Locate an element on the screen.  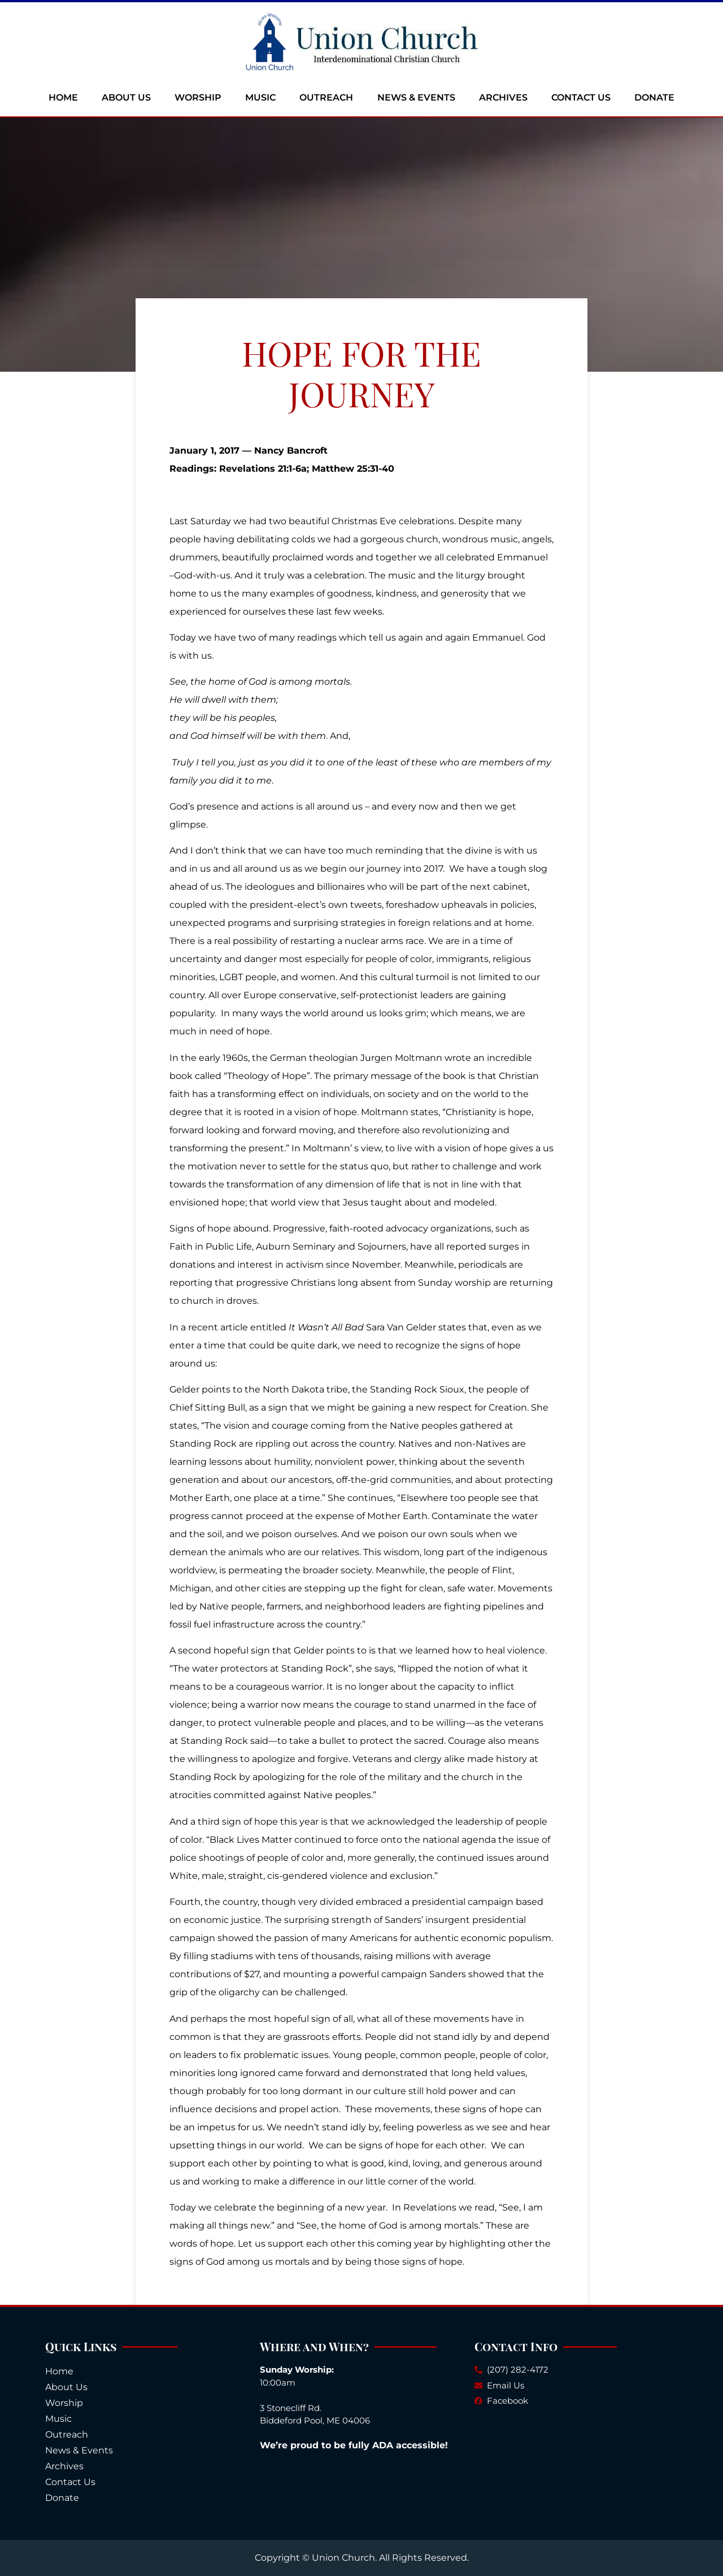
Archives is located at coordinates (503, 97).